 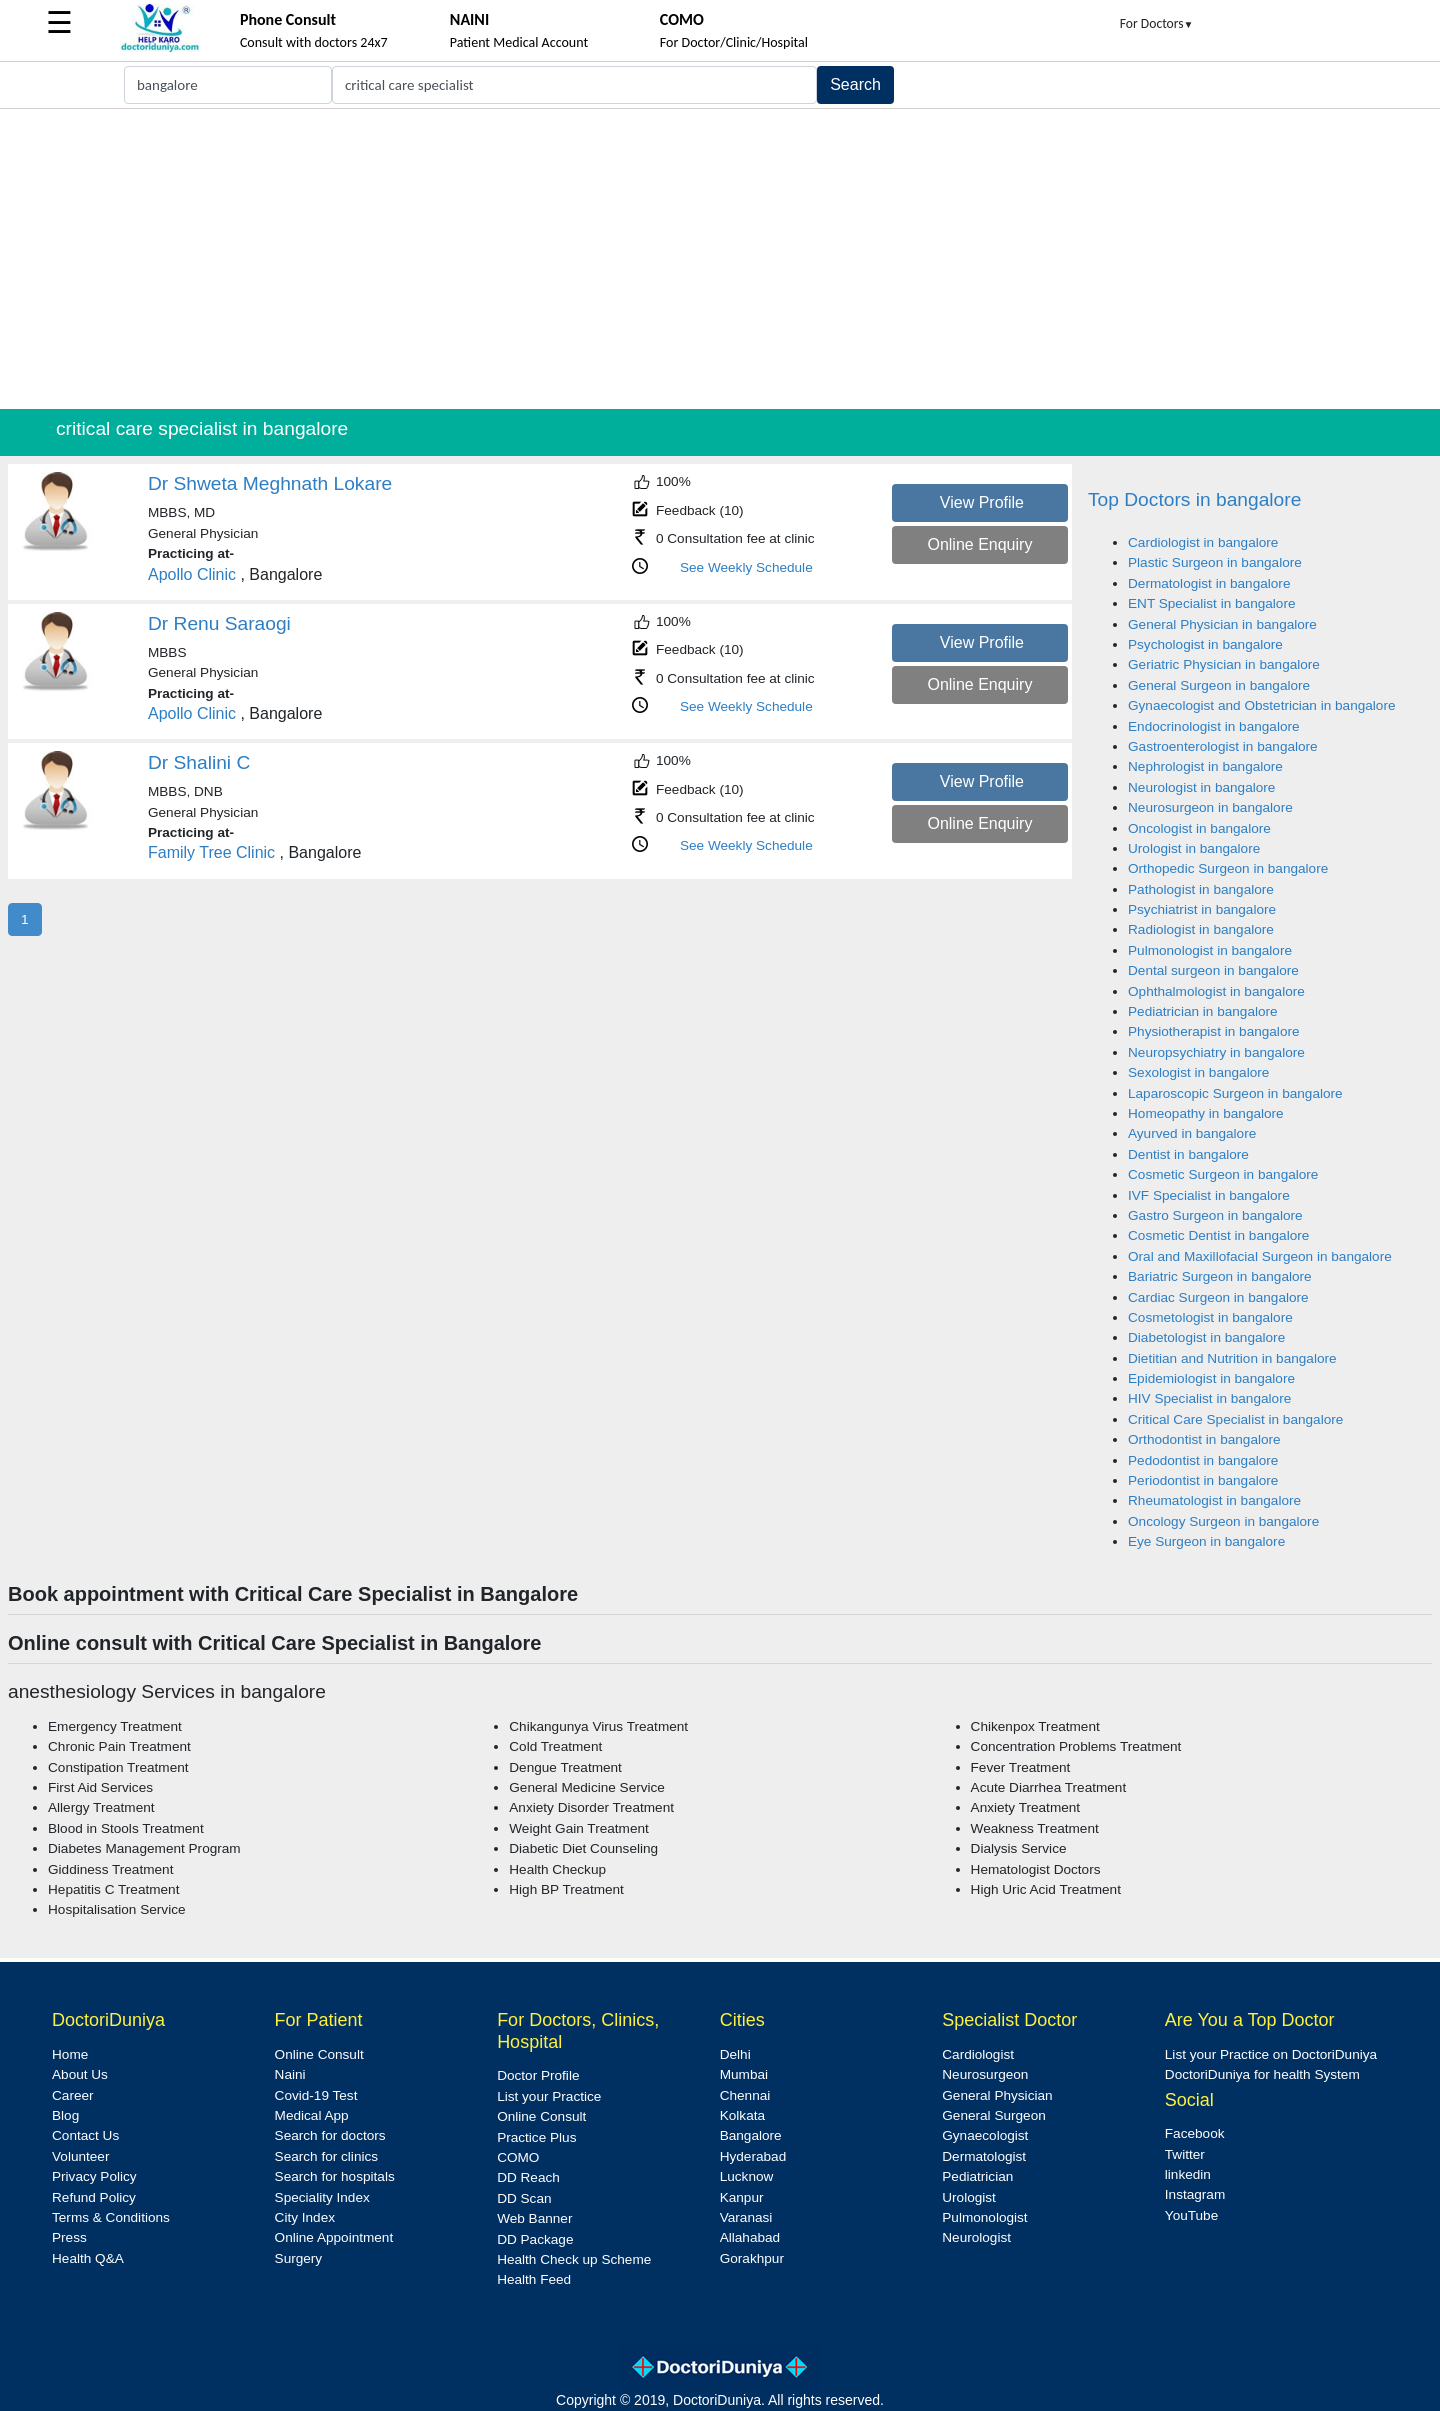 I want to click on Psychologist in bangalore, so click(x=1205, y=644).